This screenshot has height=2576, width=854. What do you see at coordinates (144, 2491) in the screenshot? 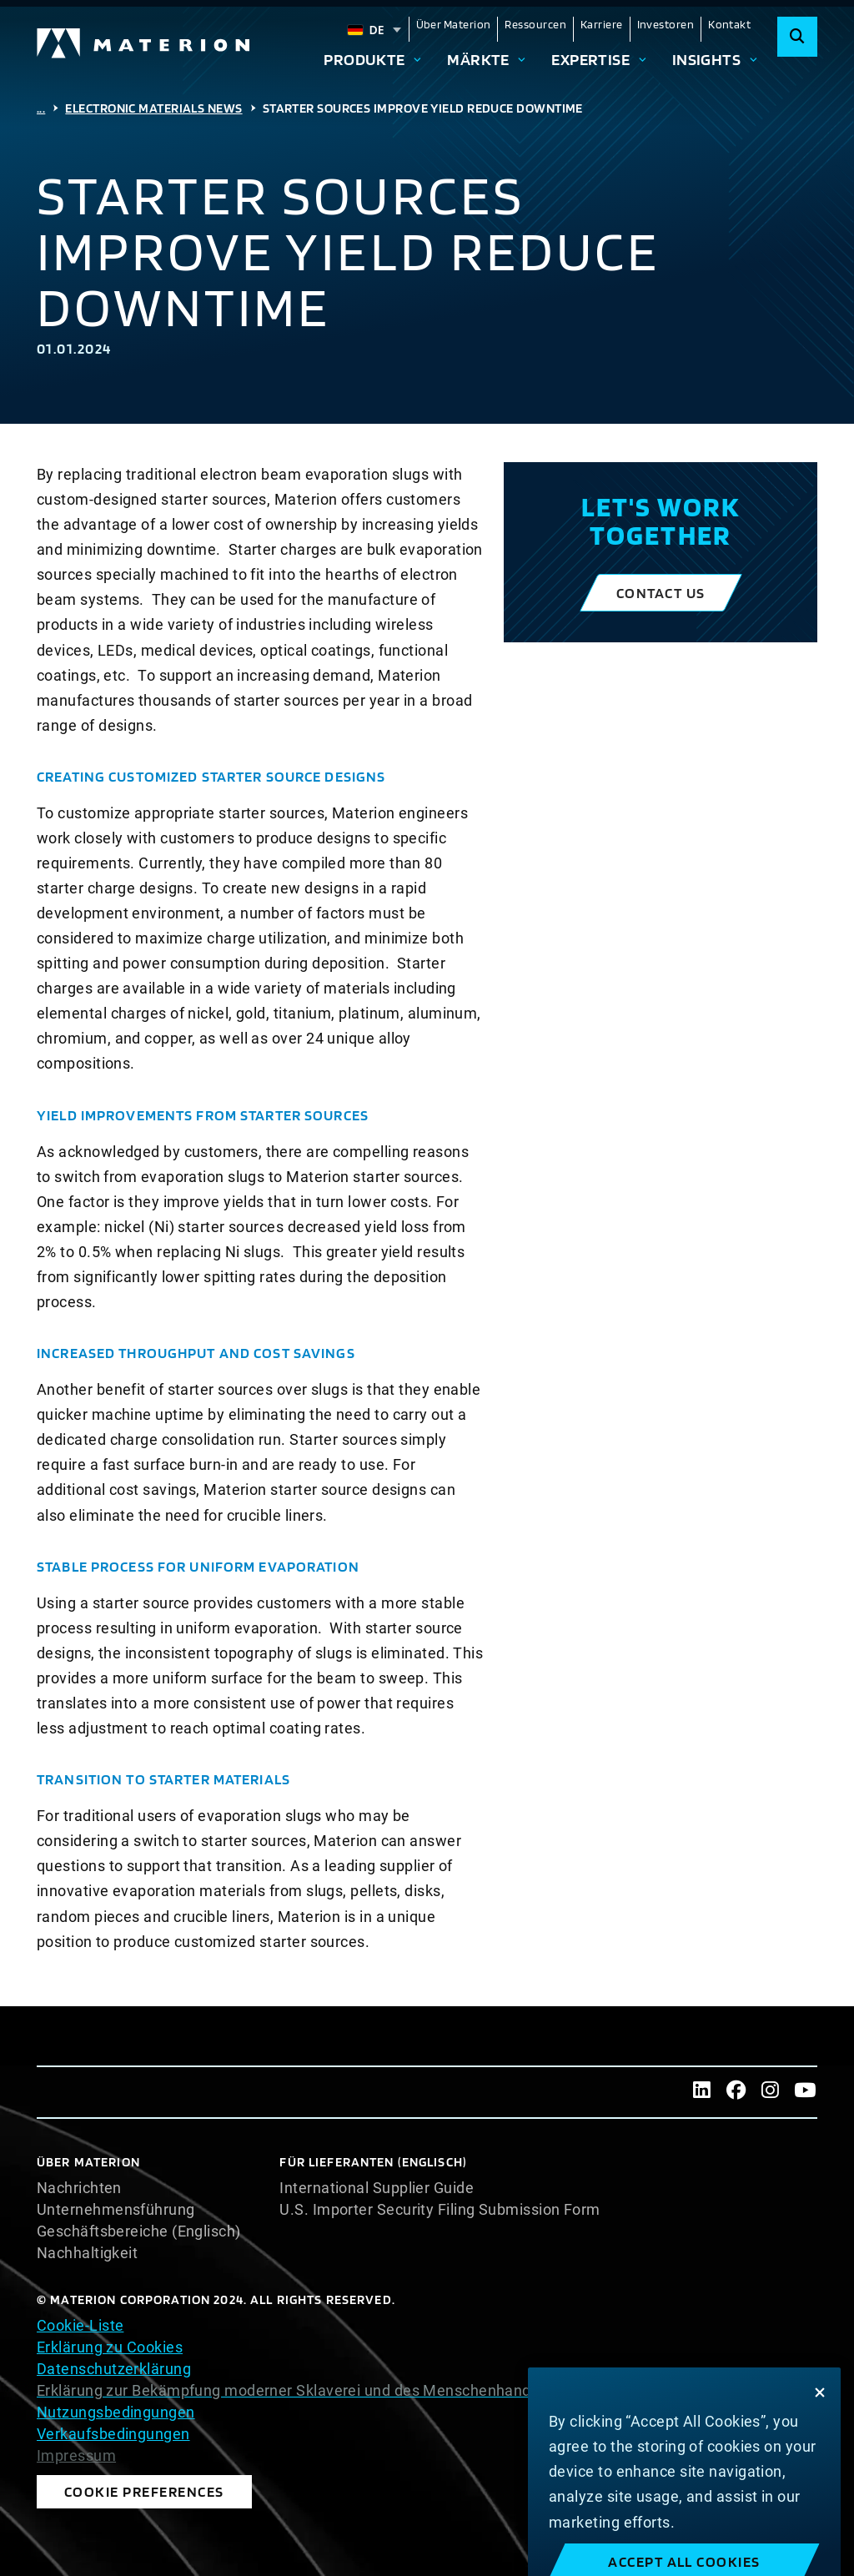
I see `Cookie Preferences` at bounding box center [144, 2491].